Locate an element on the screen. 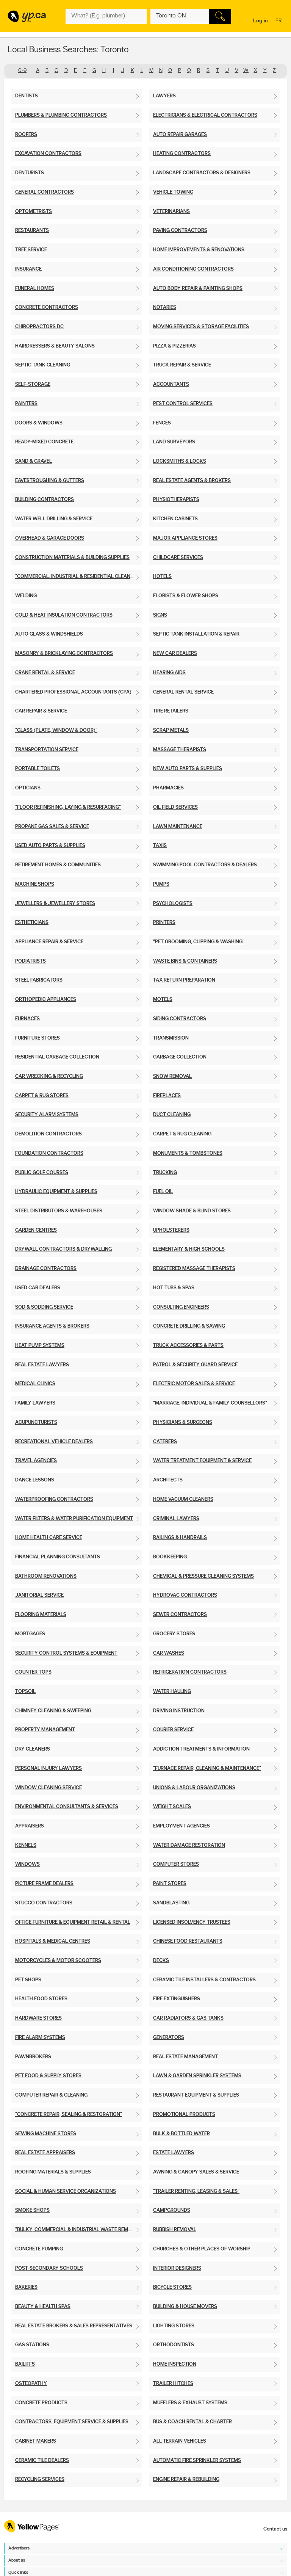  Pawnbrokers is located at coordinates (33, 2057).